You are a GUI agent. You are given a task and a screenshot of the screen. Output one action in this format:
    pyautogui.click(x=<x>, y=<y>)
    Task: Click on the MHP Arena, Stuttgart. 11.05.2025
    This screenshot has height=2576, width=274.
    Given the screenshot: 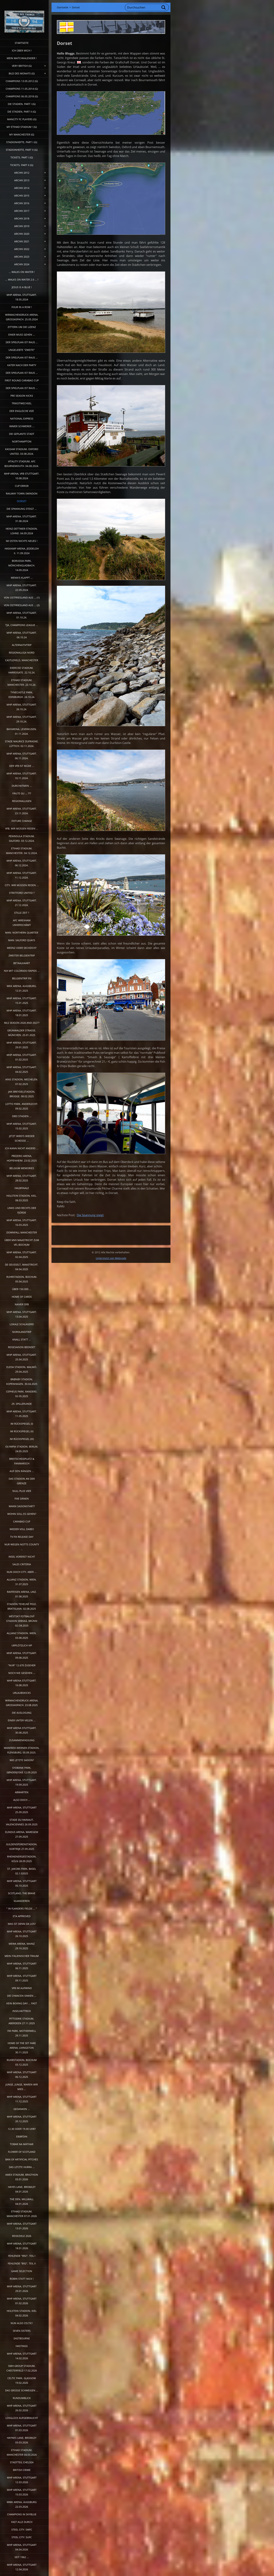 What is the action you would take?
    pyautogui.click(x=22, y=1414)
    